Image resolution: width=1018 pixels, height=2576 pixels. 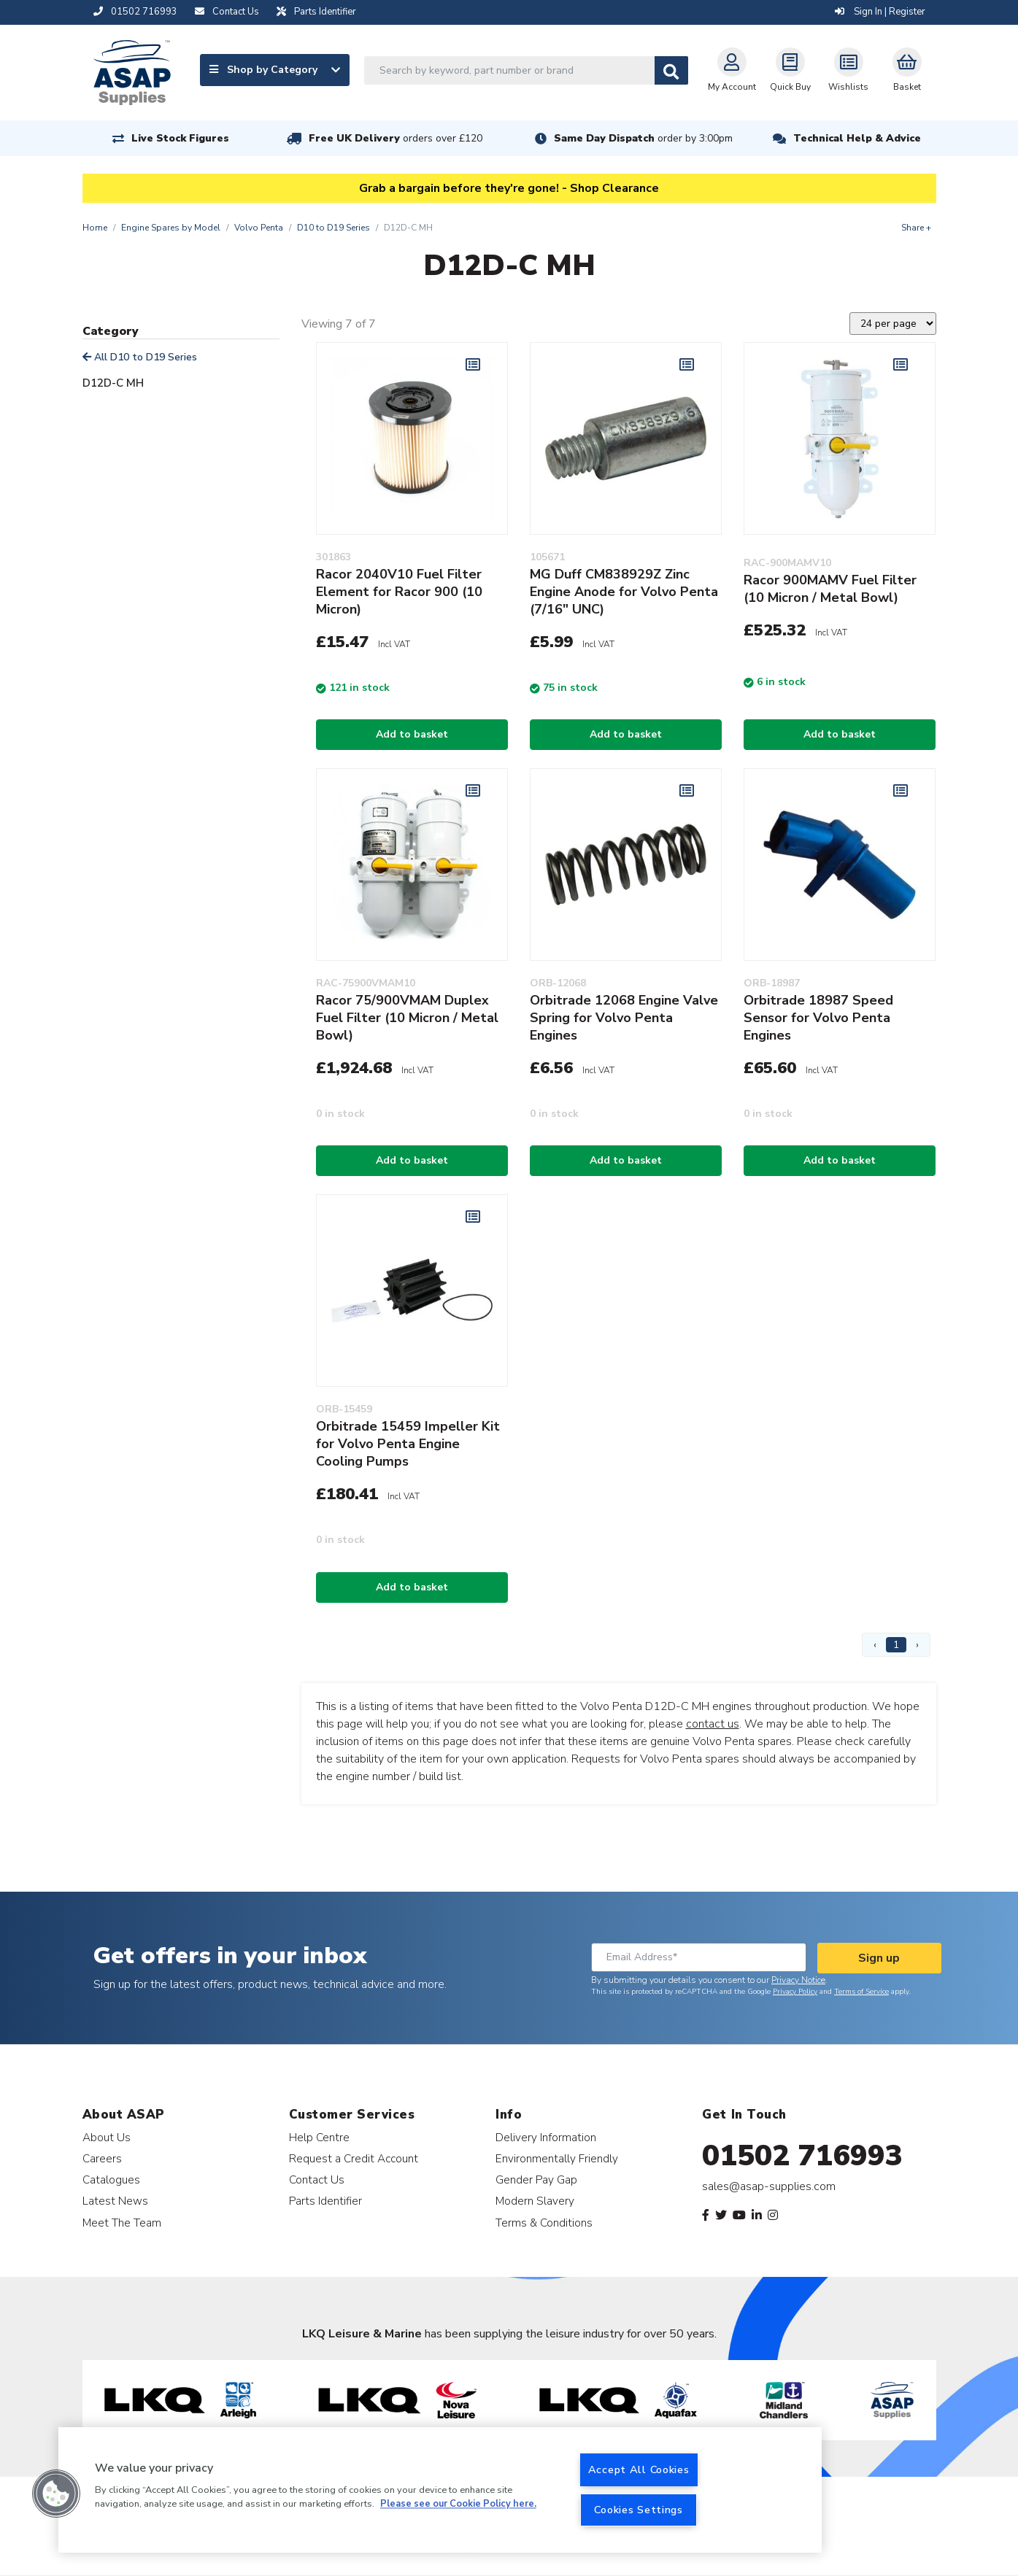 I want to click on Orbitrade 12068 Engine Valve Spring for Volvo Penta Engines, so click(x=624, y=1017).